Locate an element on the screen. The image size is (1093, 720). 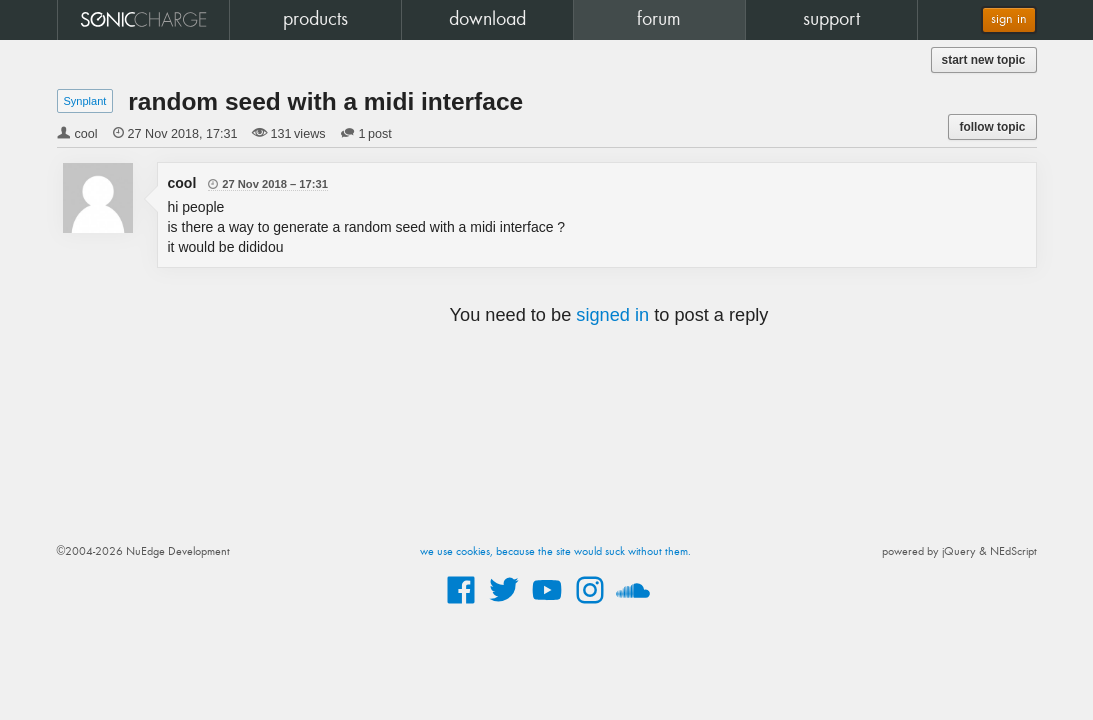
signed in is located at coordinates (612, 315).